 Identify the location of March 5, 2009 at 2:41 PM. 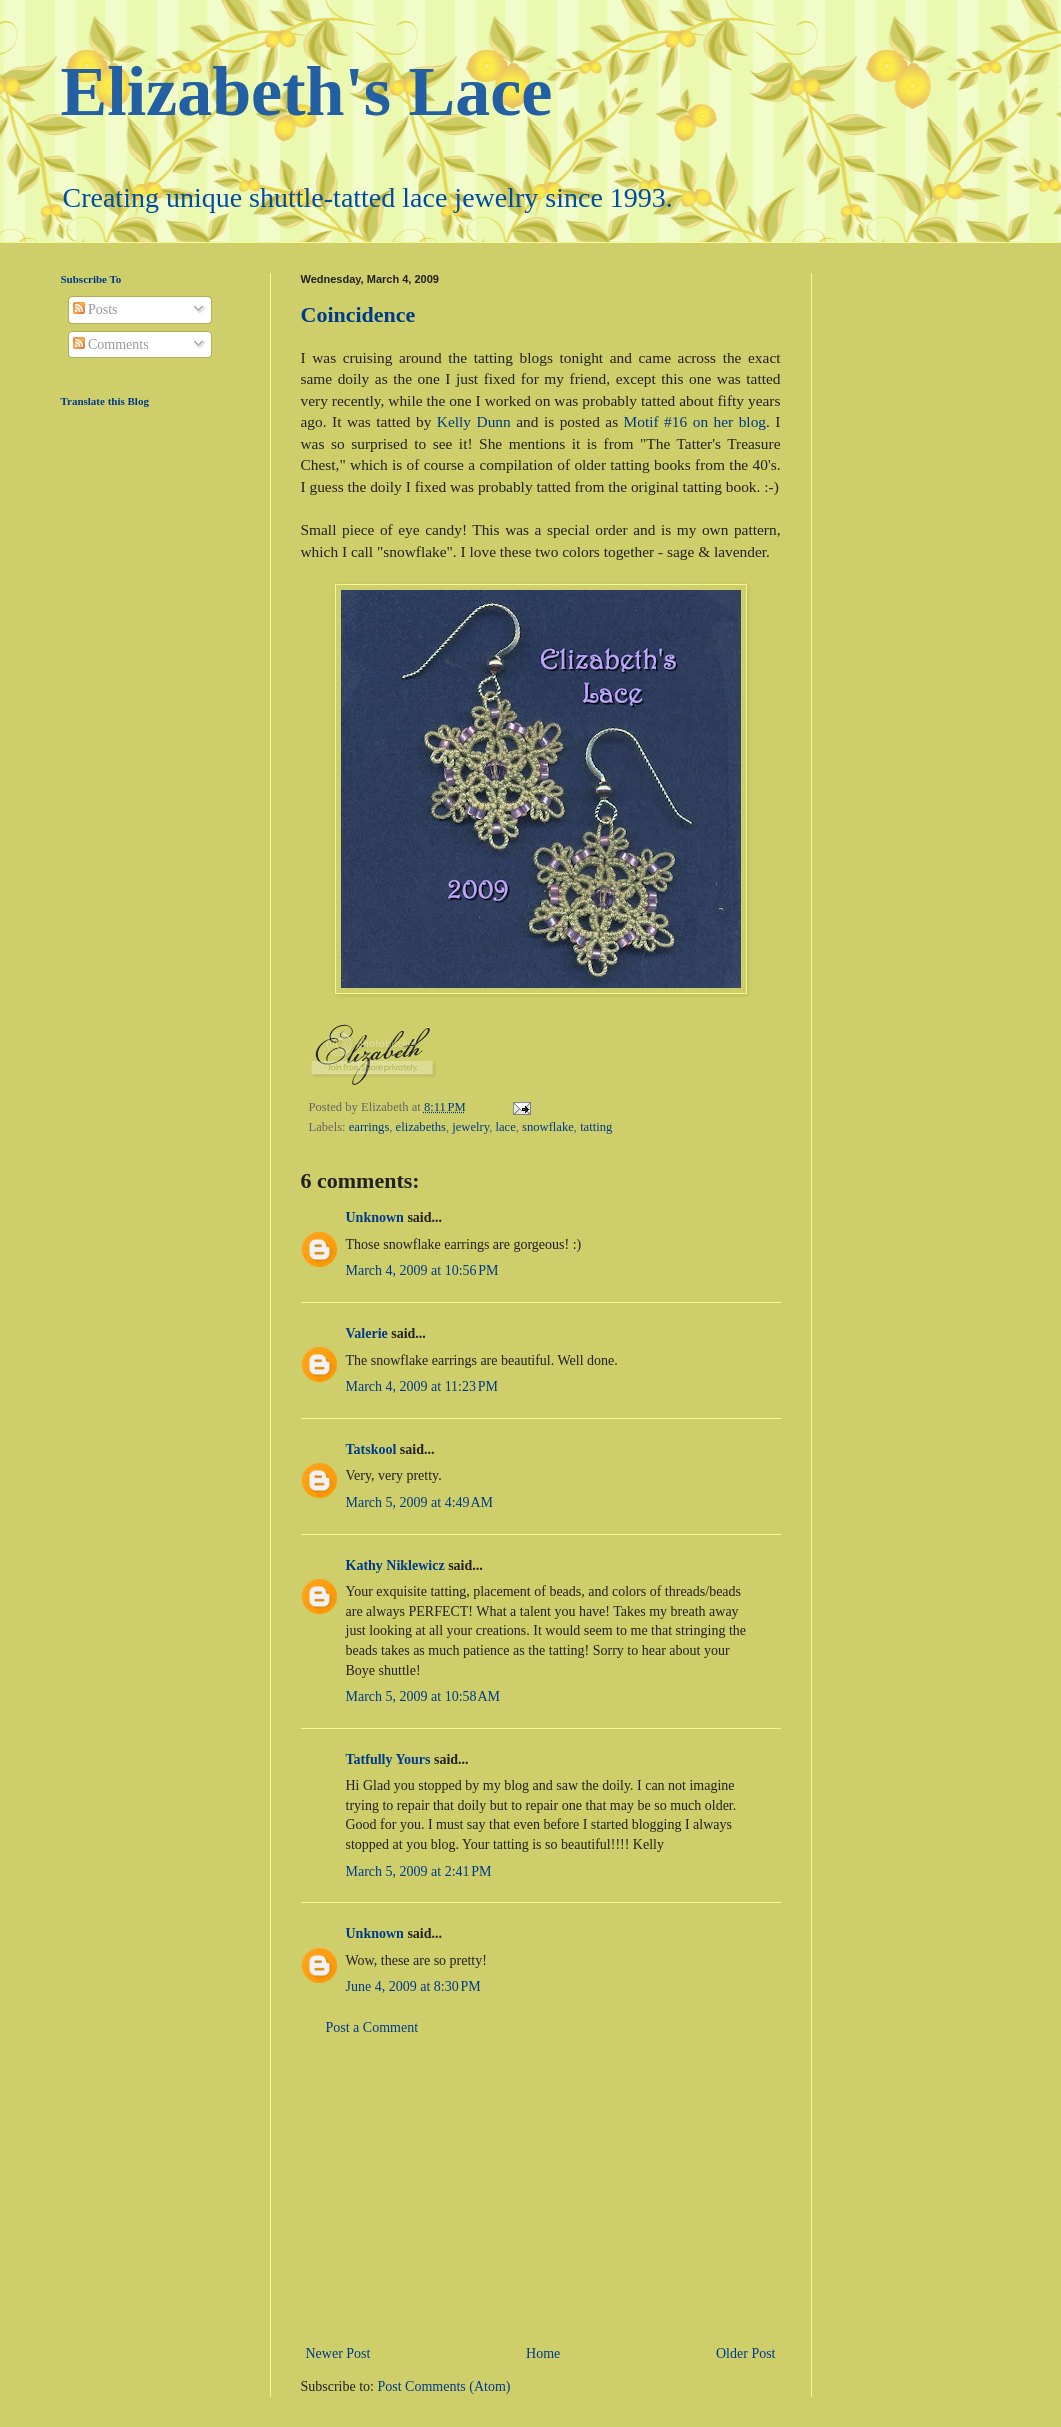
(419, 1871).